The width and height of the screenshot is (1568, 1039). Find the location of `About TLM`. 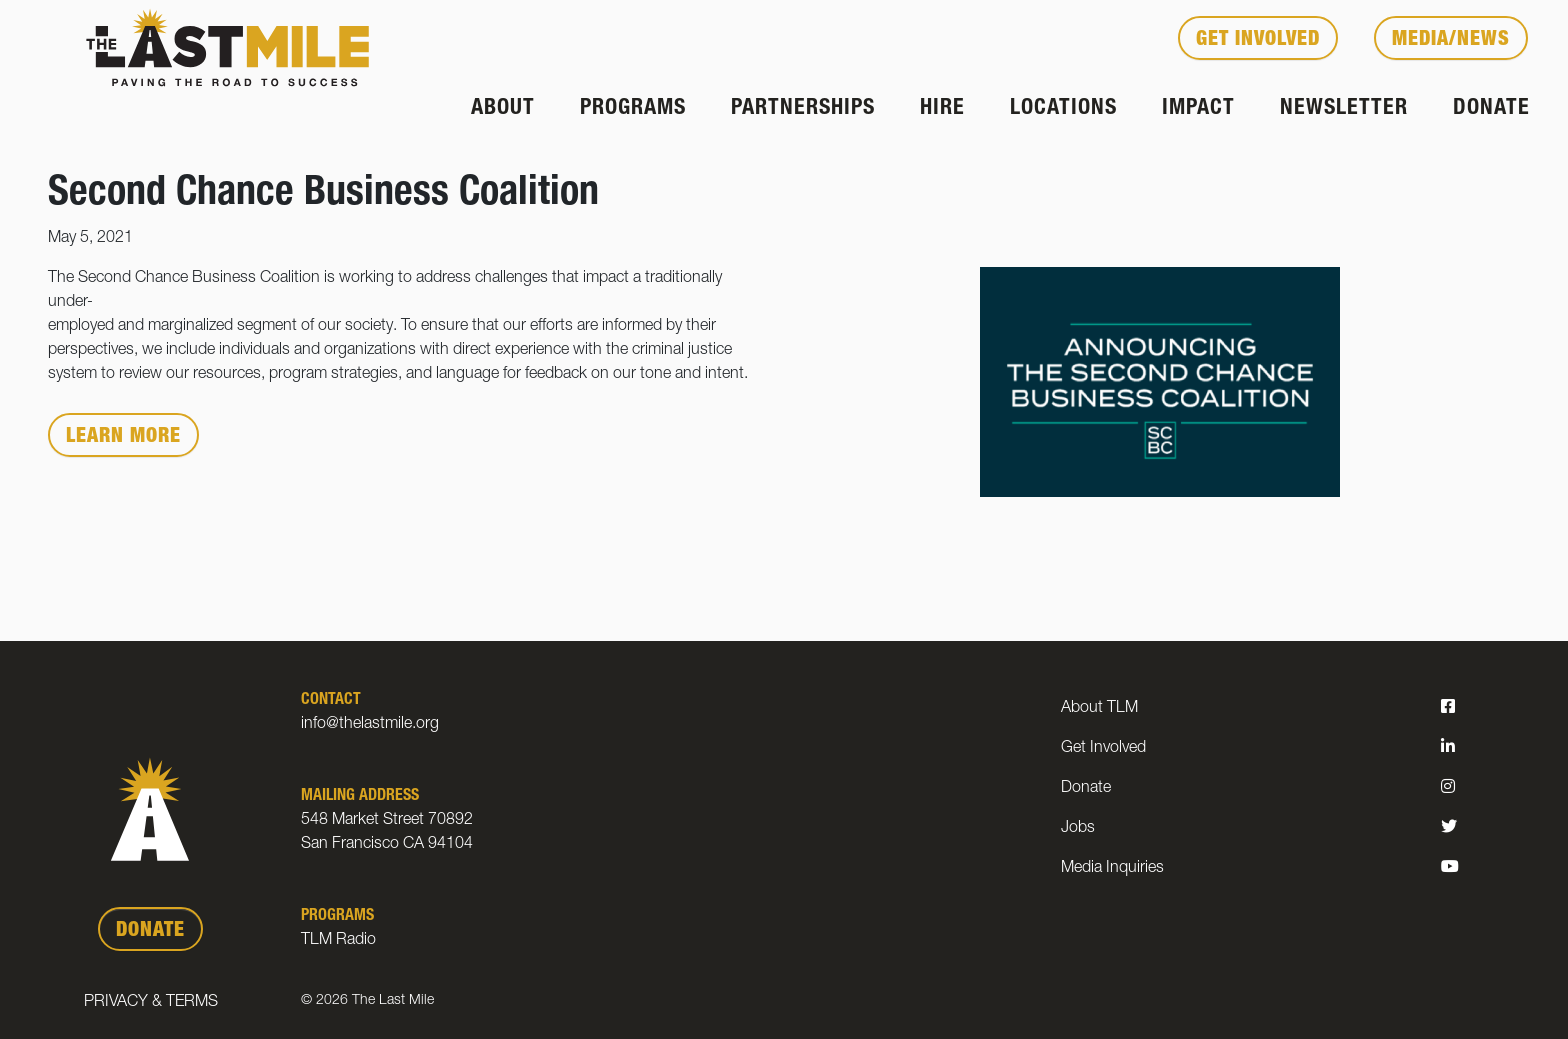

About TLM is located at coordinates (1099, 709).